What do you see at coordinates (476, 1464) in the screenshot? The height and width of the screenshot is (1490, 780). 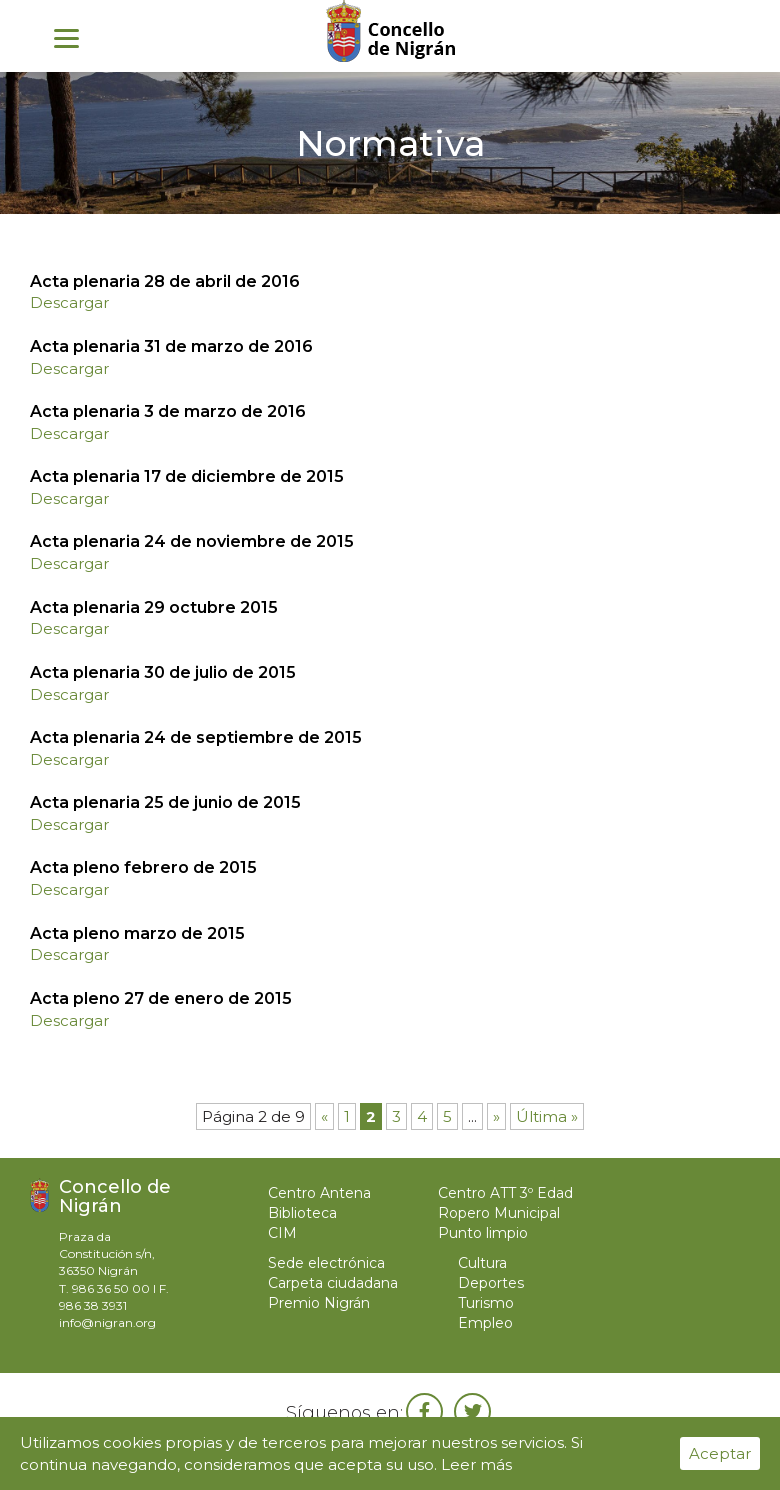 I see `Leer más` at bounding box center [476, 1464].